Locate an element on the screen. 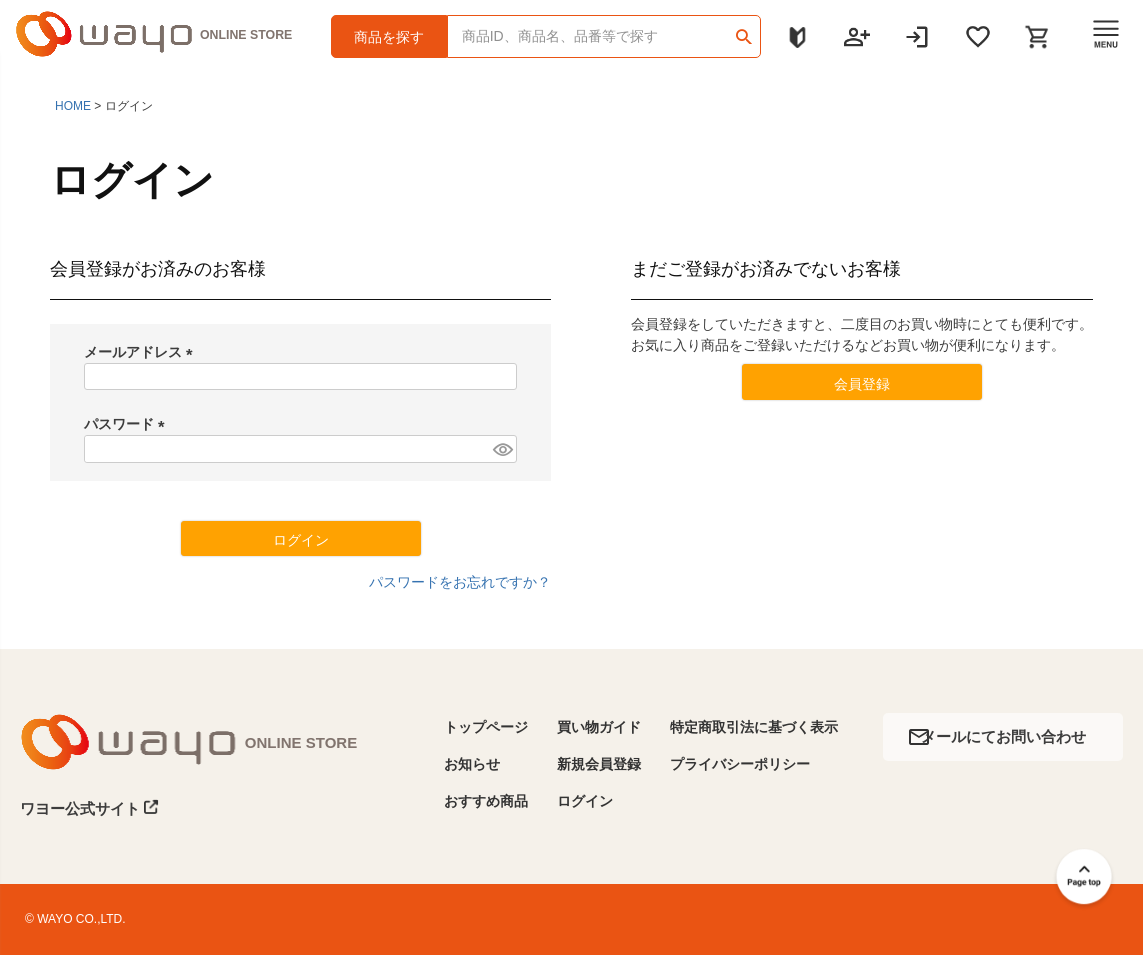 The image size is (1143, 955). パスワード is located at coordinates (128, 424).